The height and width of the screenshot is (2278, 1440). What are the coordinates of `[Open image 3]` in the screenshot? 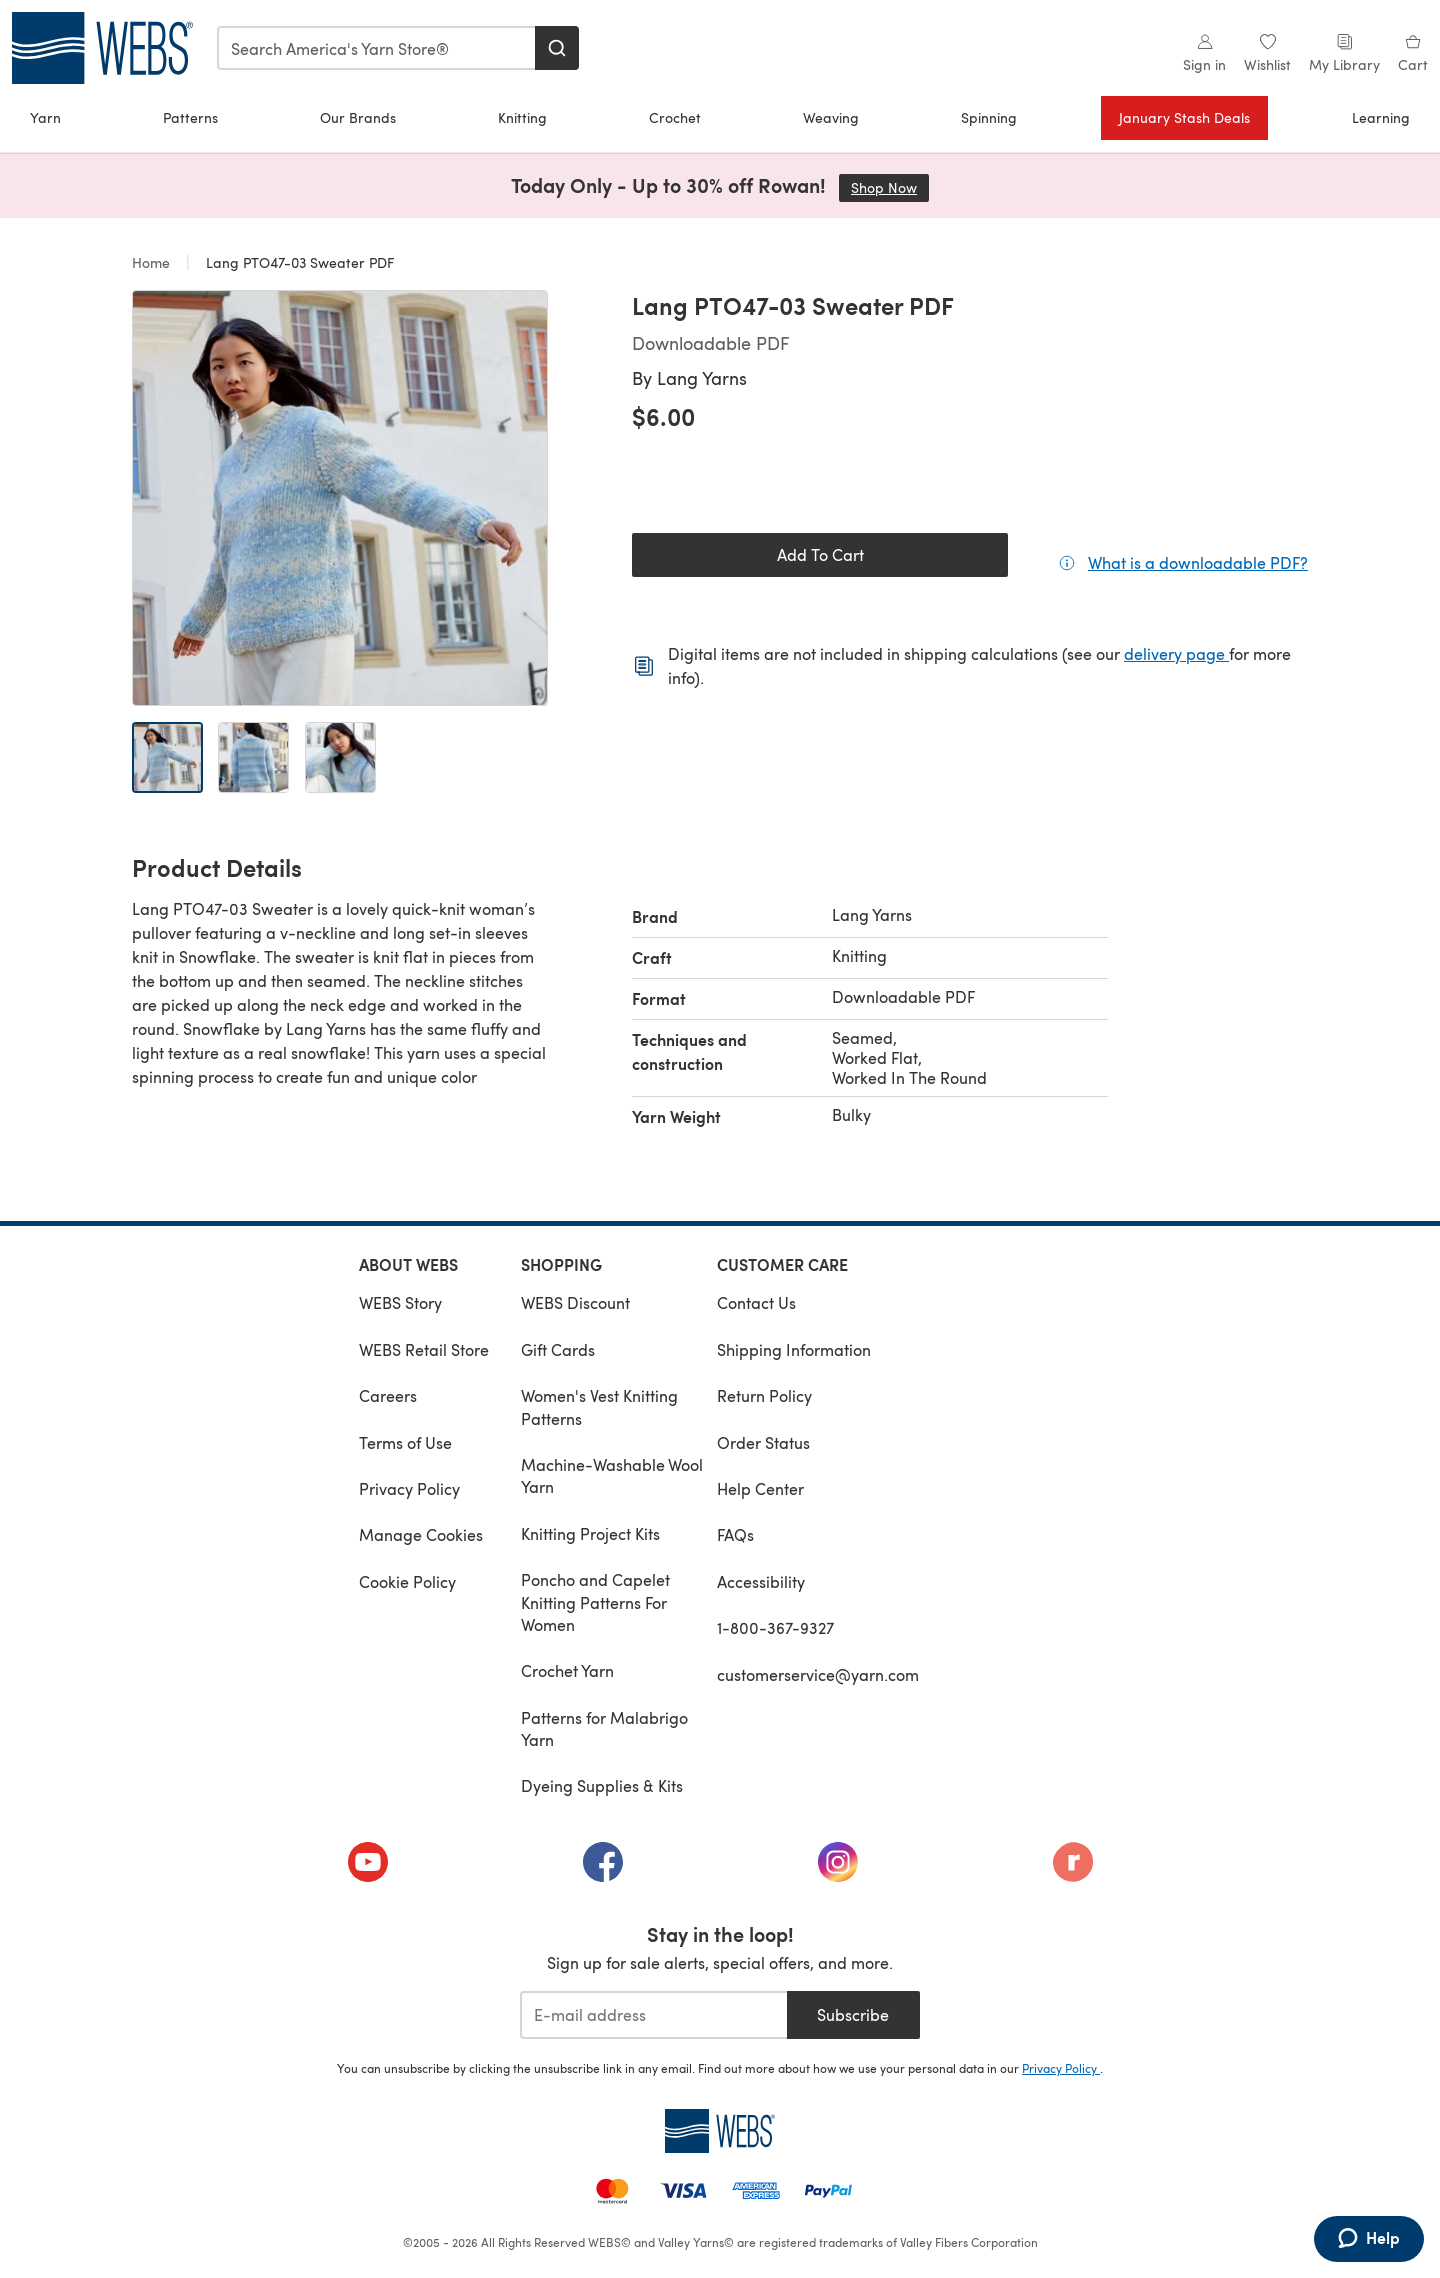 It's located at (340, 757).